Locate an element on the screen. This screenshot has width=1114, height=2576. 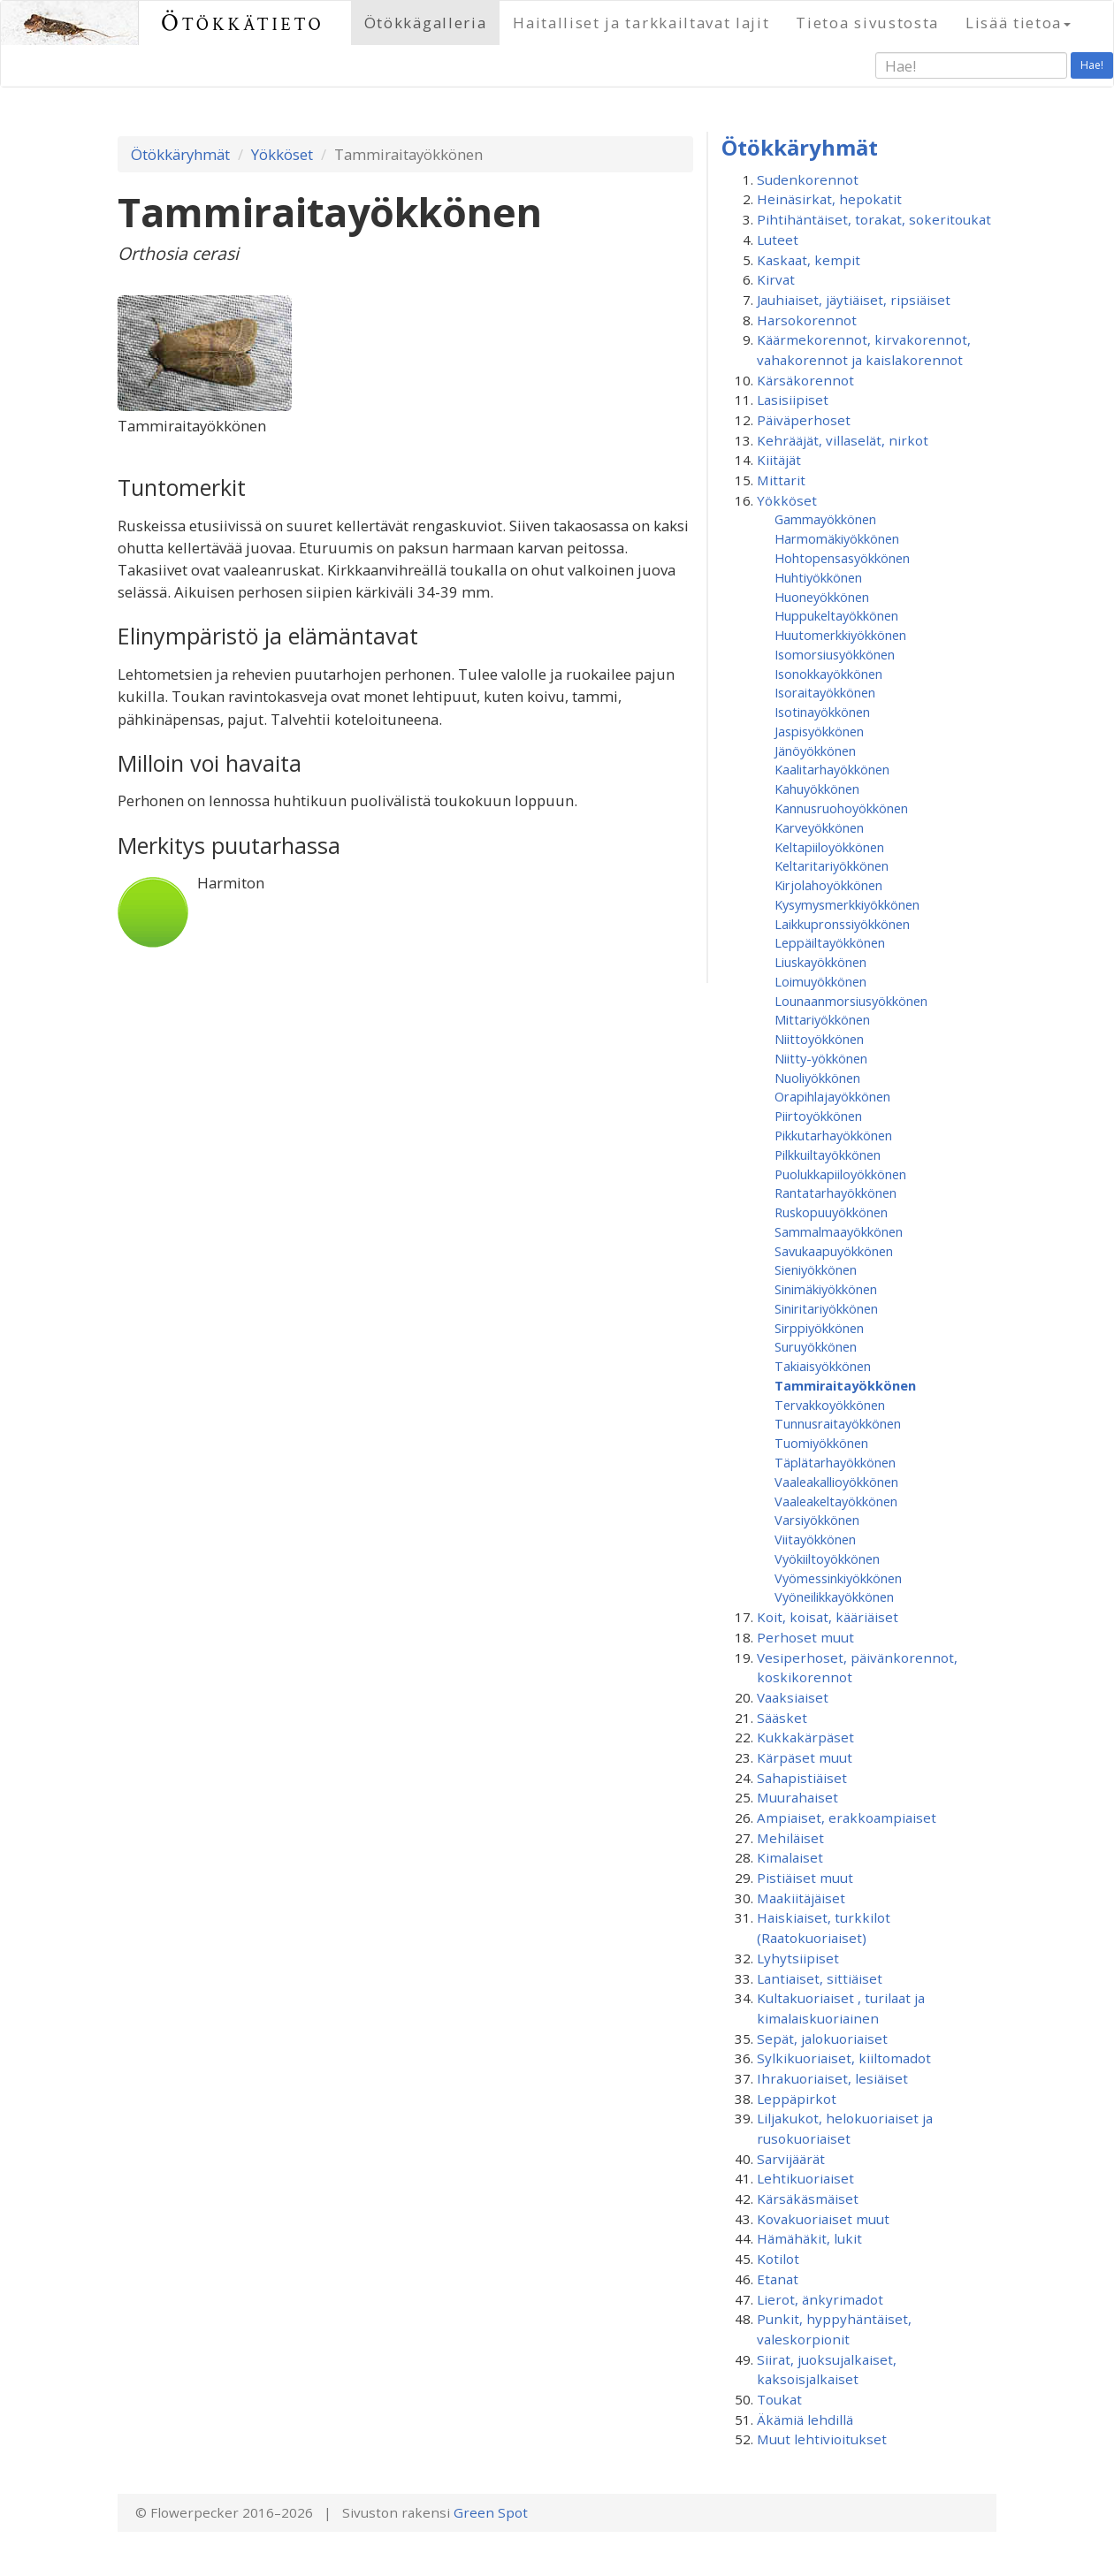
Savukaapuyökkönen is located at coordinates (833, 1251).